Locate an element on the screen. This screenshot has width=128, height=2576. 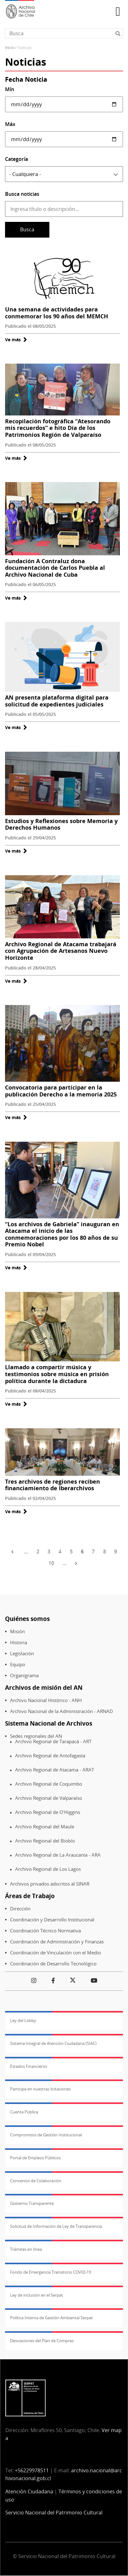
Legislación is located at coordinates (22, 1653).